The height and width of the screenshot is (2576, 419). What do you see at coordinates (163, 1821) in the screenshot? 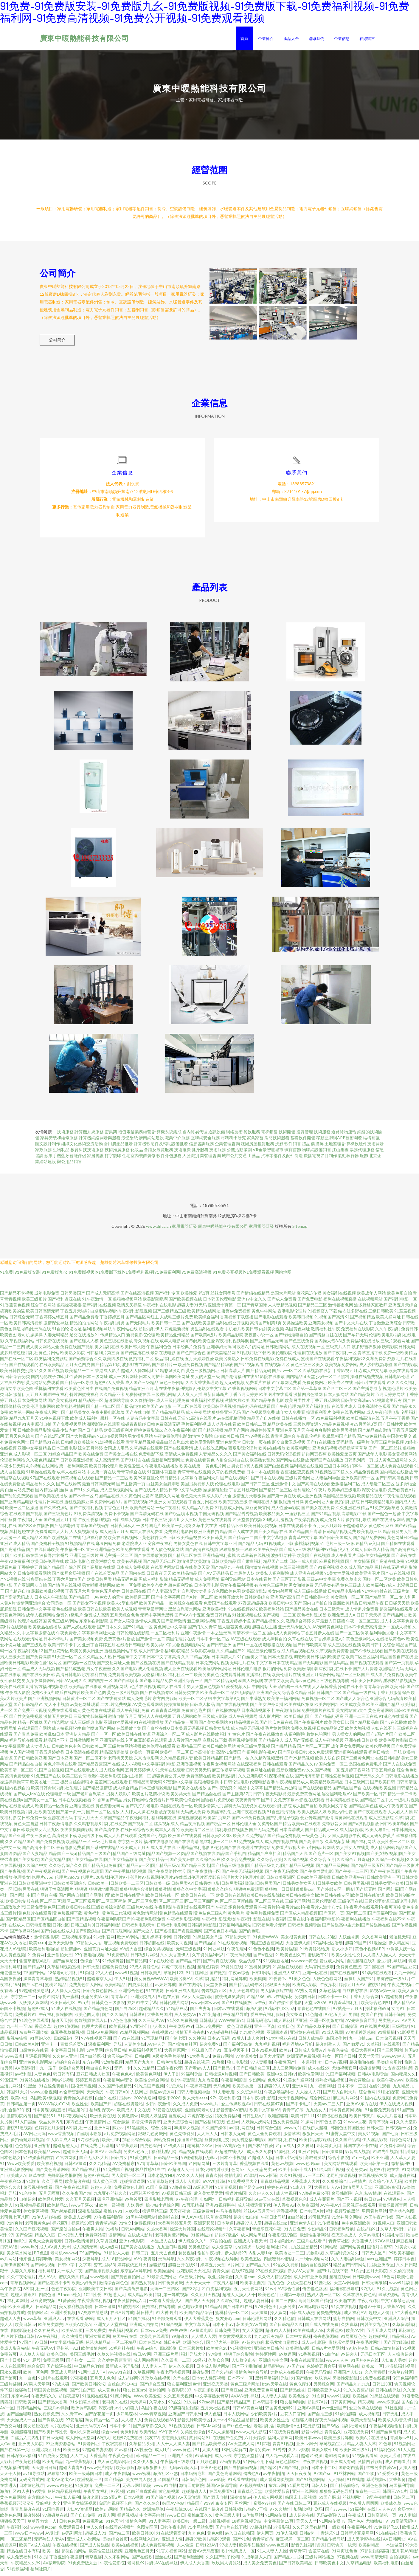
I see `福利导航在线` at bounding box center [163, 1821].